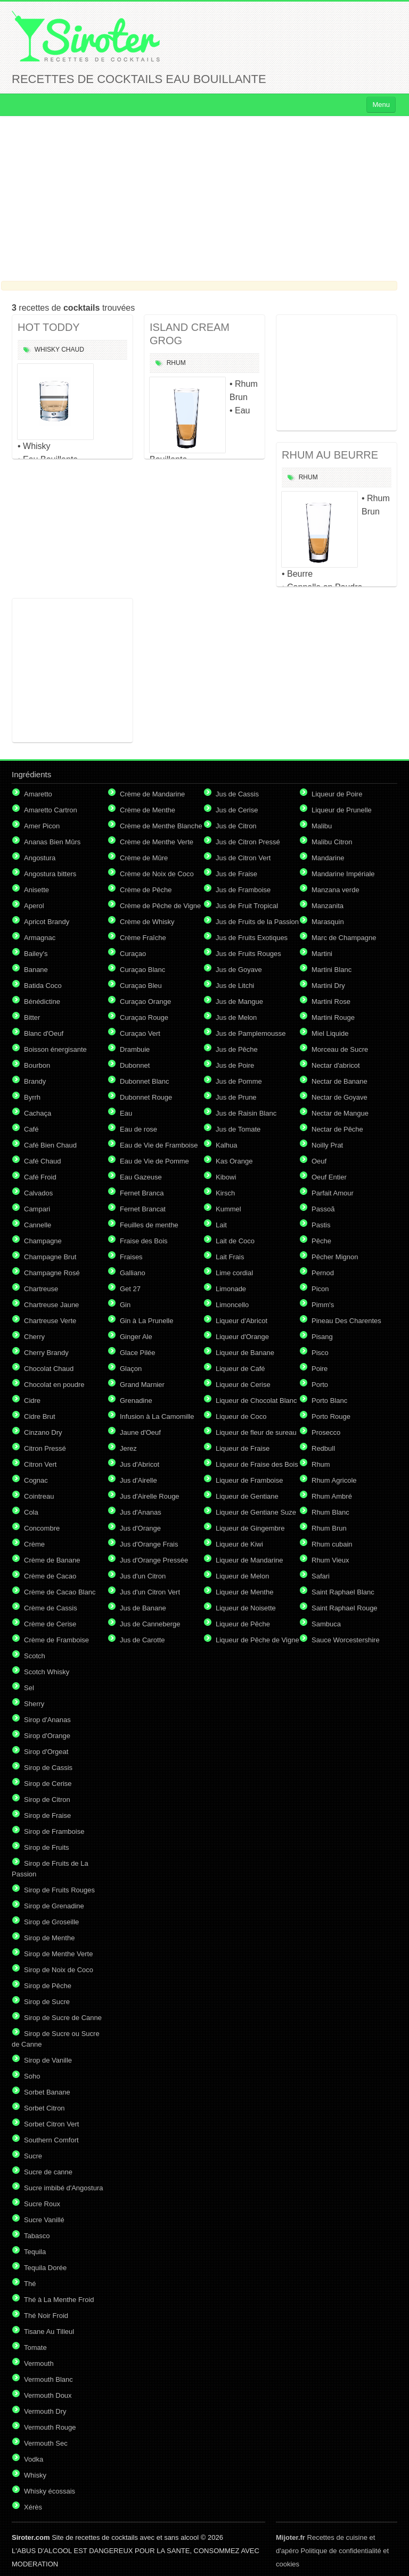 This screenshot has width=409, height=2576. Describe the element at coordinates (143, 938) in the screenshot. I see `Crème Fraîche` at that location.